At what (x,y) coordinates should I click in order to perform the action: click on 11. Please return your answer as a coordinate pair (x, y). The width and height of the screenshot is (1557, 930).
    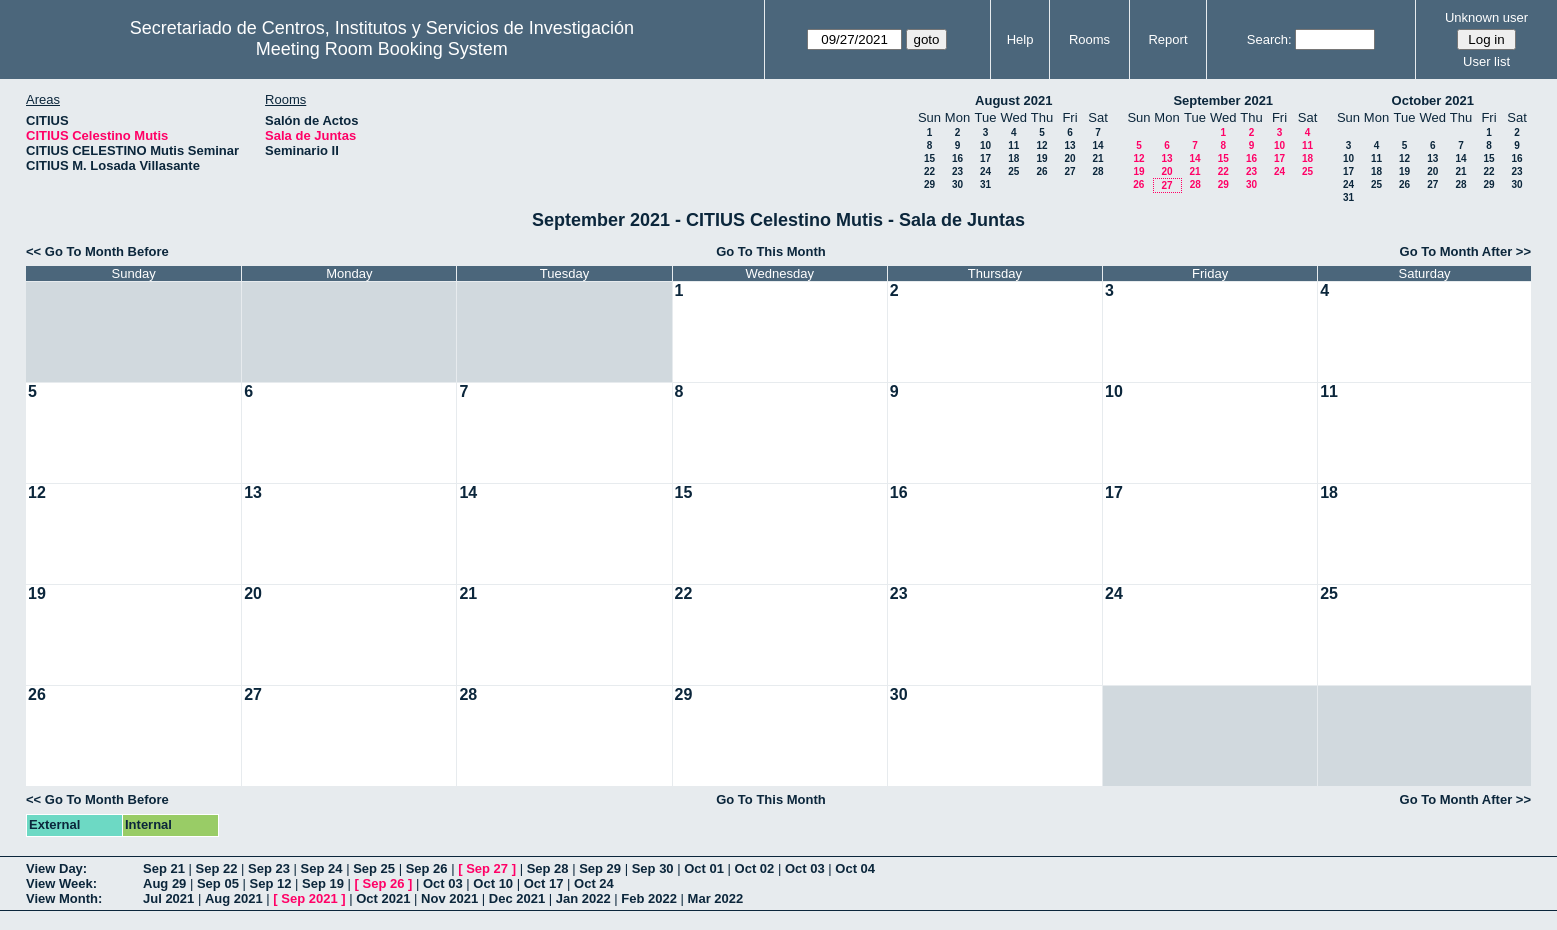
    Looking at the image, I should click on (1013, 145).